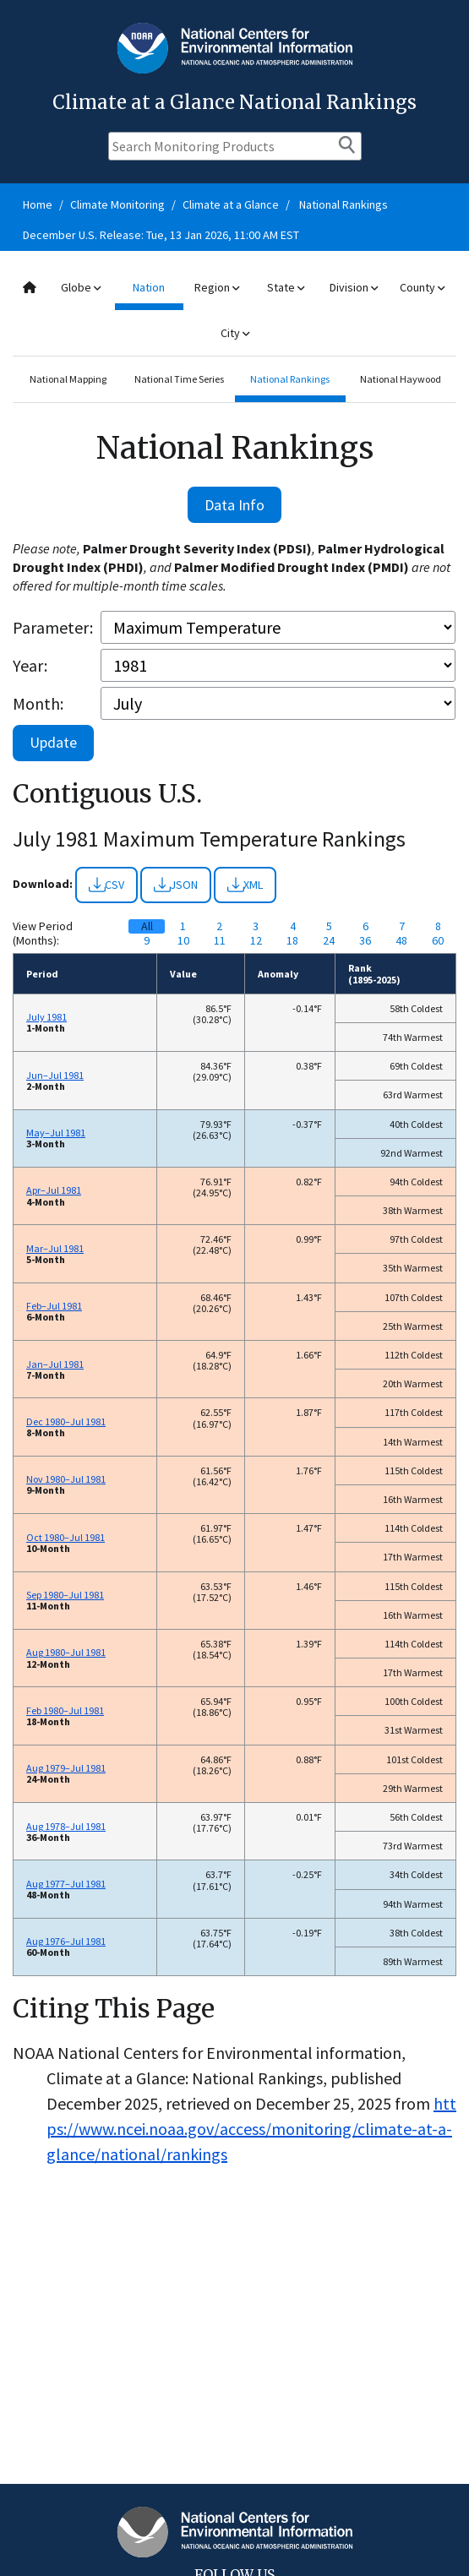 The width and height of the screenshot is (469, 2576). Describe the element at coordinates (55, 1075) in the screenshot. I see `Jun–Jul 1981` at that location.